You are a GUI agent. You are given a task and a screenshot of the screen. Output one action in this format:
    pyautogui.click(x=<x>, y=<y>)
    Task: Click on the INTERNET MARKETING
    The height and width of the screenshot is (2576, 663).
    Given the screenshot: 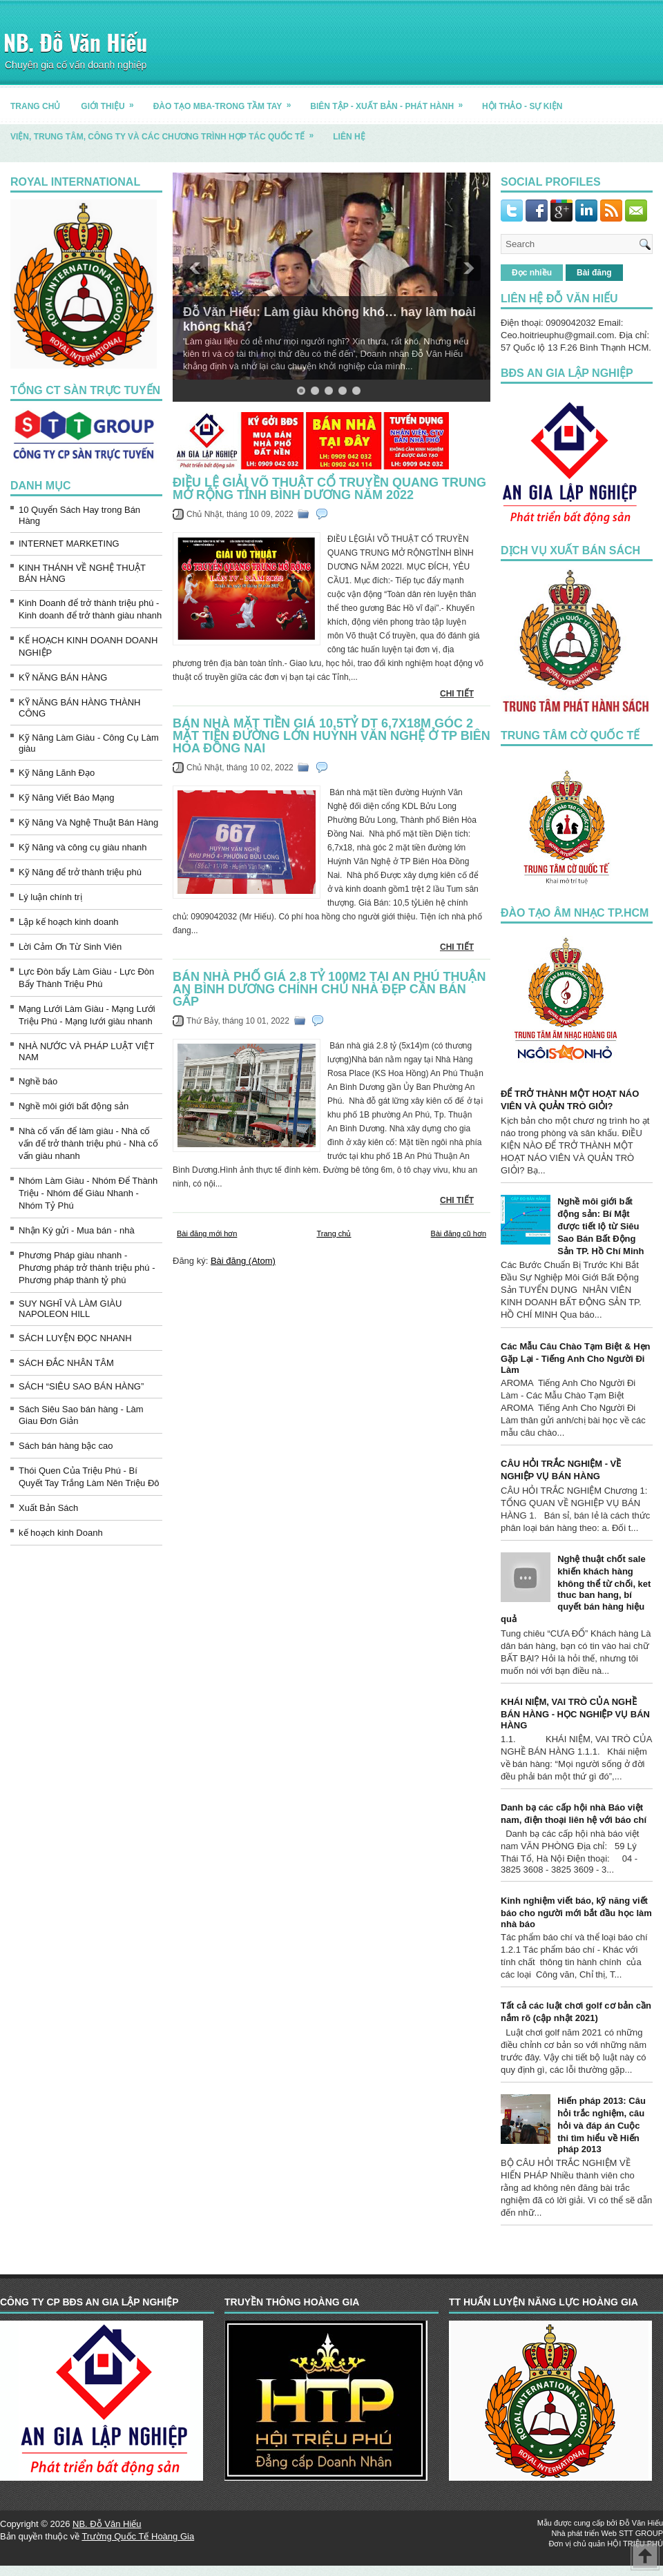 What is the action you would take?
    pyautogui.click(x=69, y=543)
    